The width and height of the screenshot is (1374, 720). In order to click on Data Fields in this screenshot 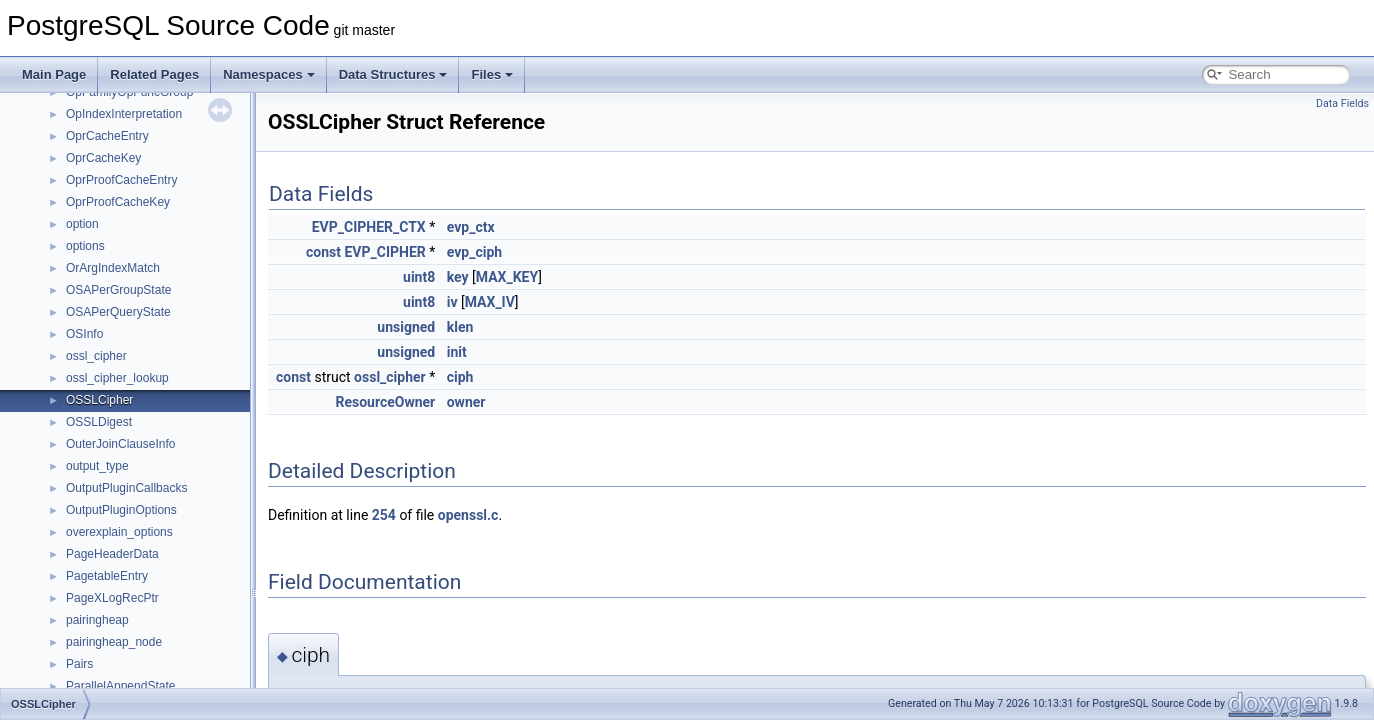, I will do `click(1342, 103)`.